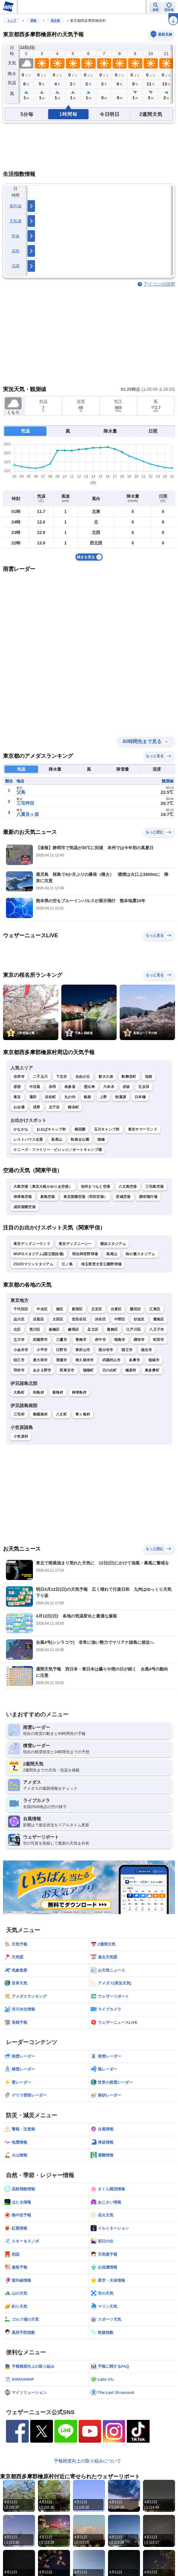  I want to click on 歌舞伎町, so click(128, 1077).